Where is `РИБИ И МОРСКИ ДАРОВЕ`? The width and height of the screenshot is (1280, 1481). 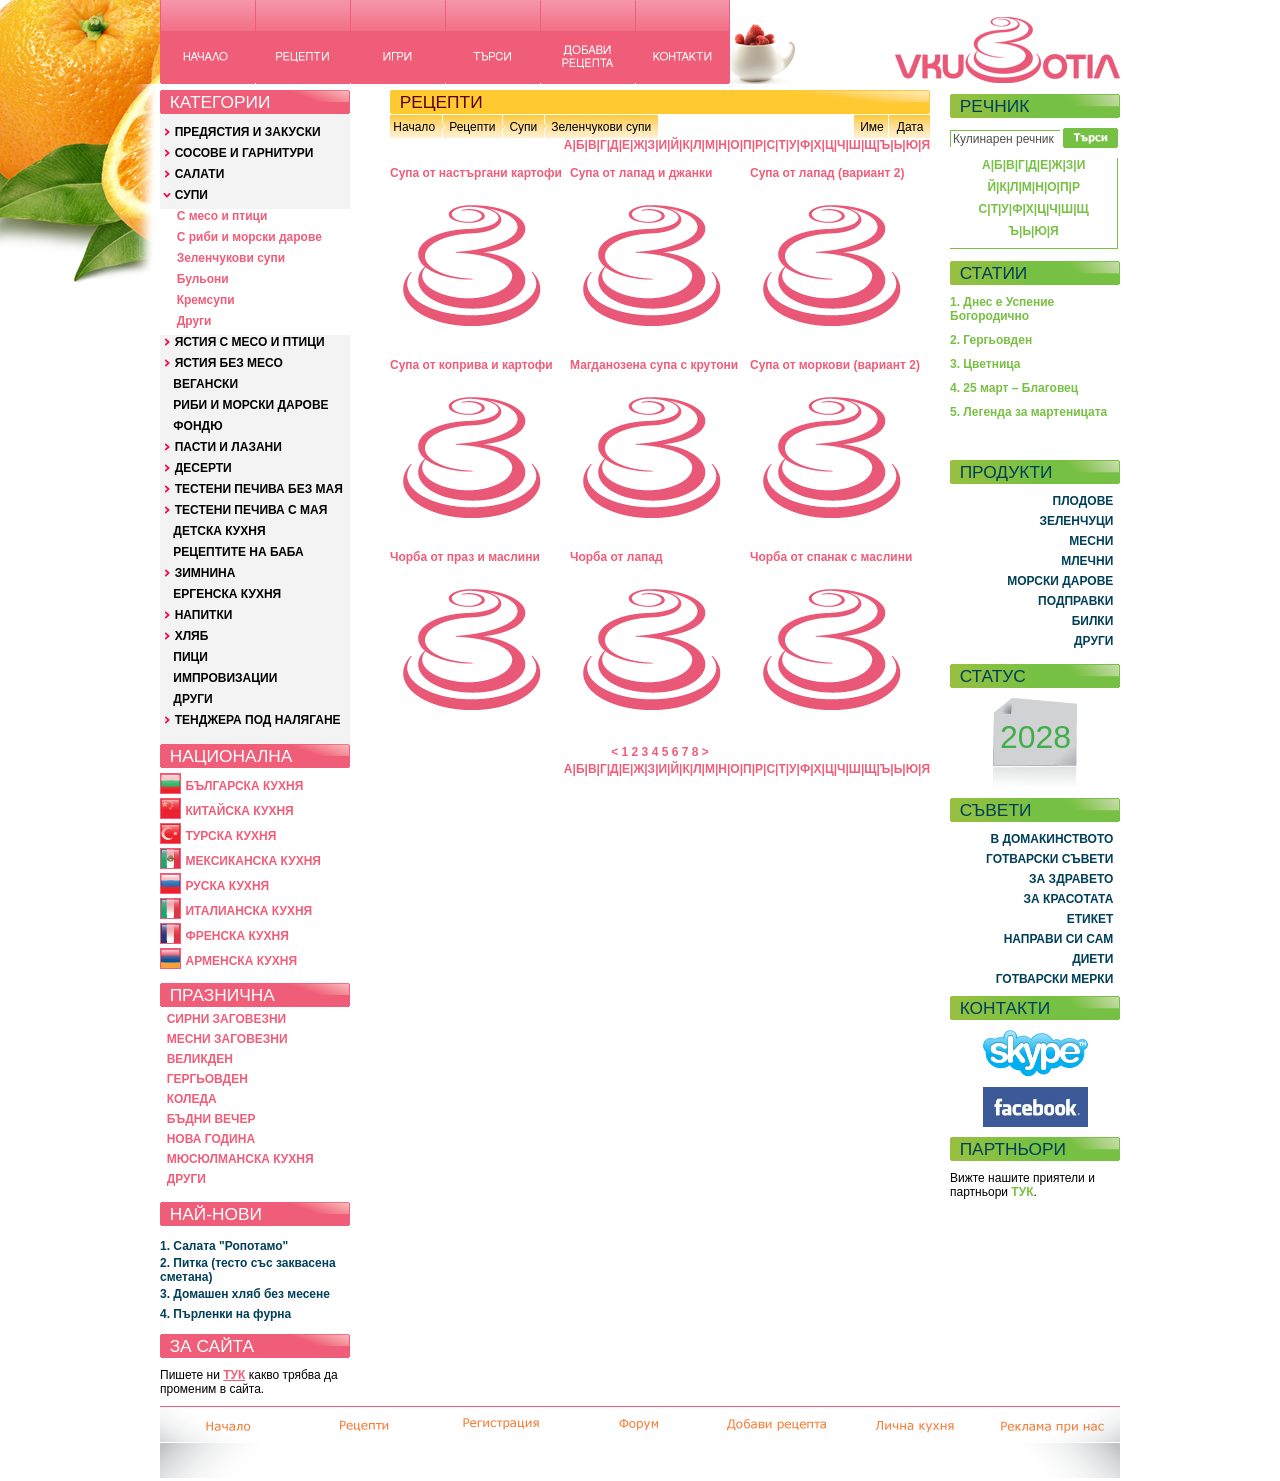
РИБИ И МОРСКИ ДАРОВЕ is located at coordinates (250, 405).